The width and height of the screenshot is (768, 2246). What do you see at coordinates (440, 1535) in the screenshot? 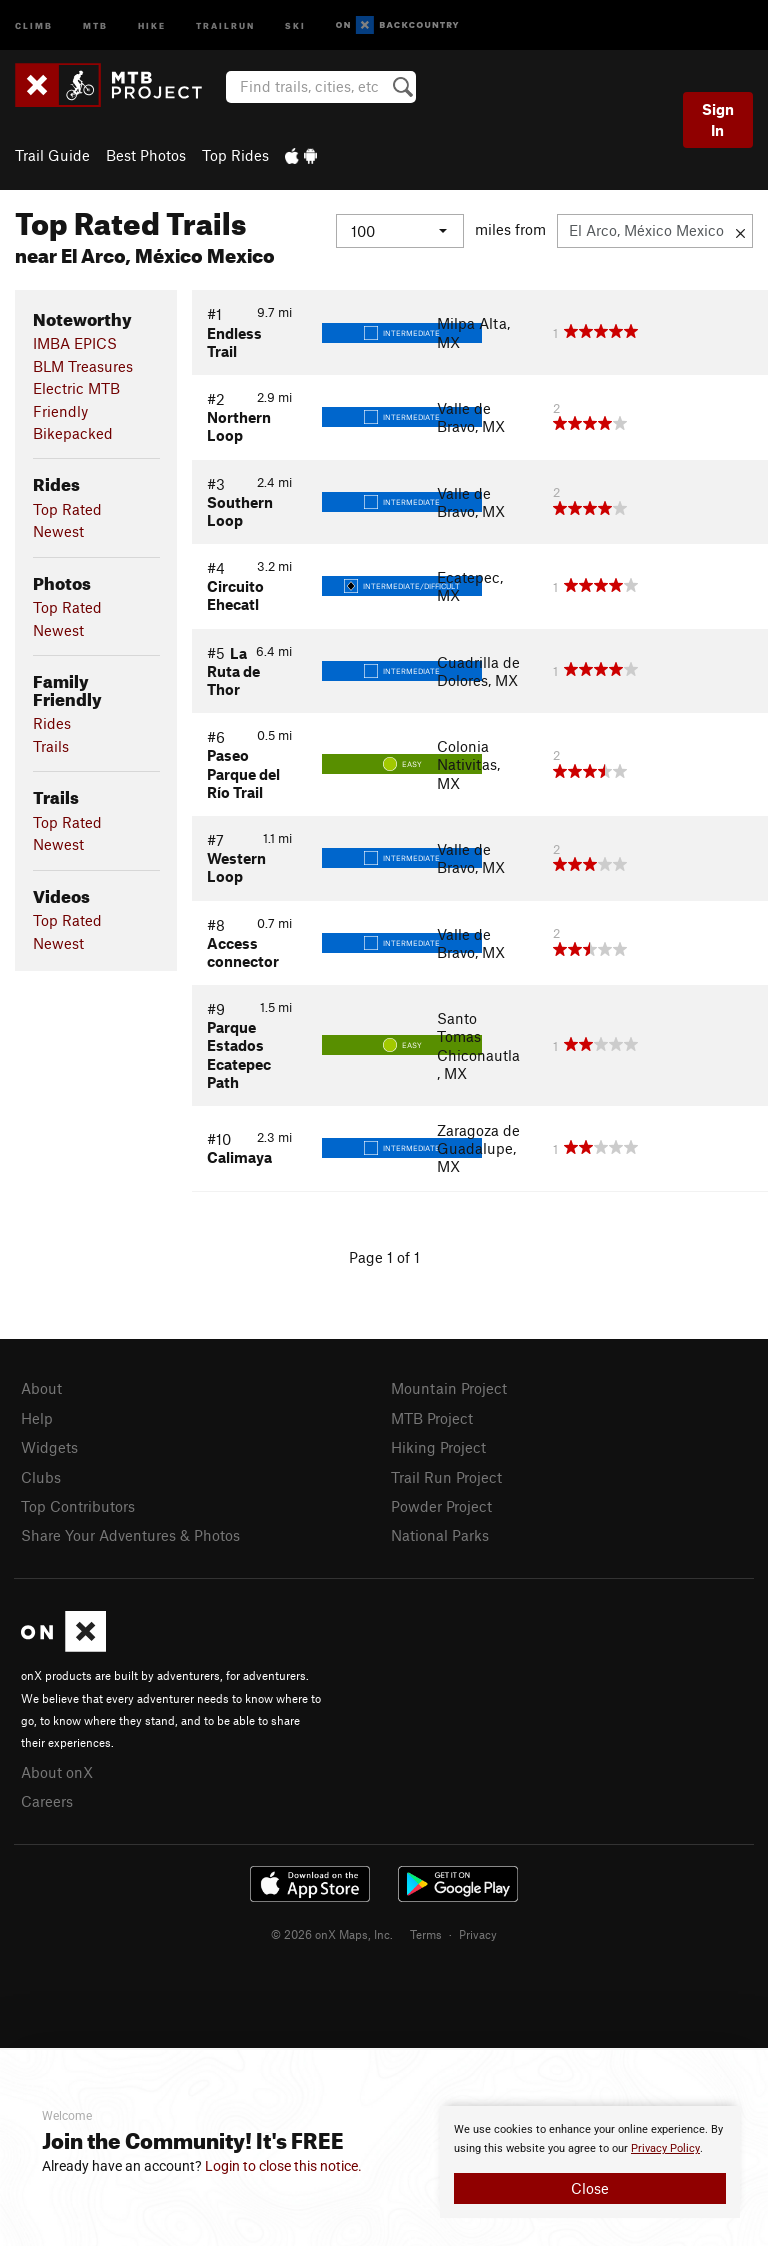
I see `National Parks` at bounding box center [440, 1535].